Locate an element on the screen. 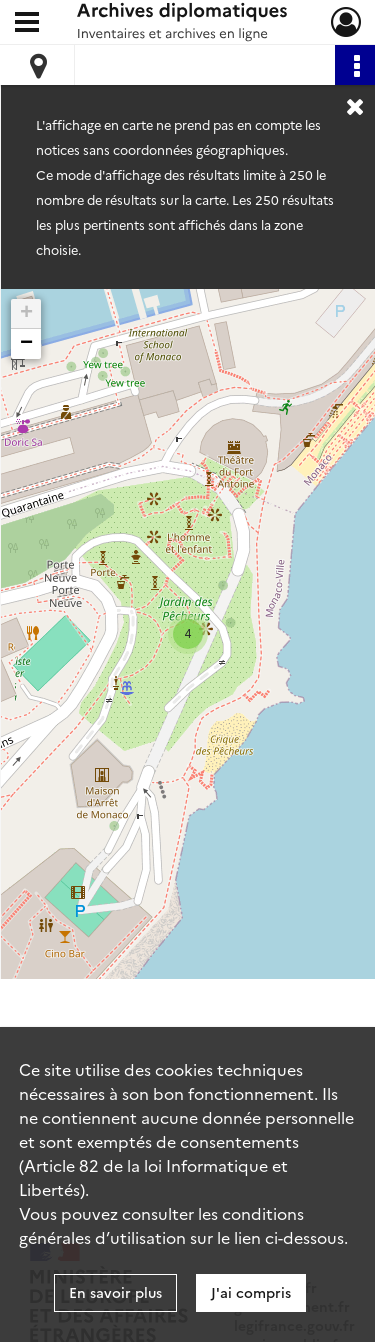 The width and height of the screenshot is (375, 1342). + [button] is located at coordinates (26, 314).